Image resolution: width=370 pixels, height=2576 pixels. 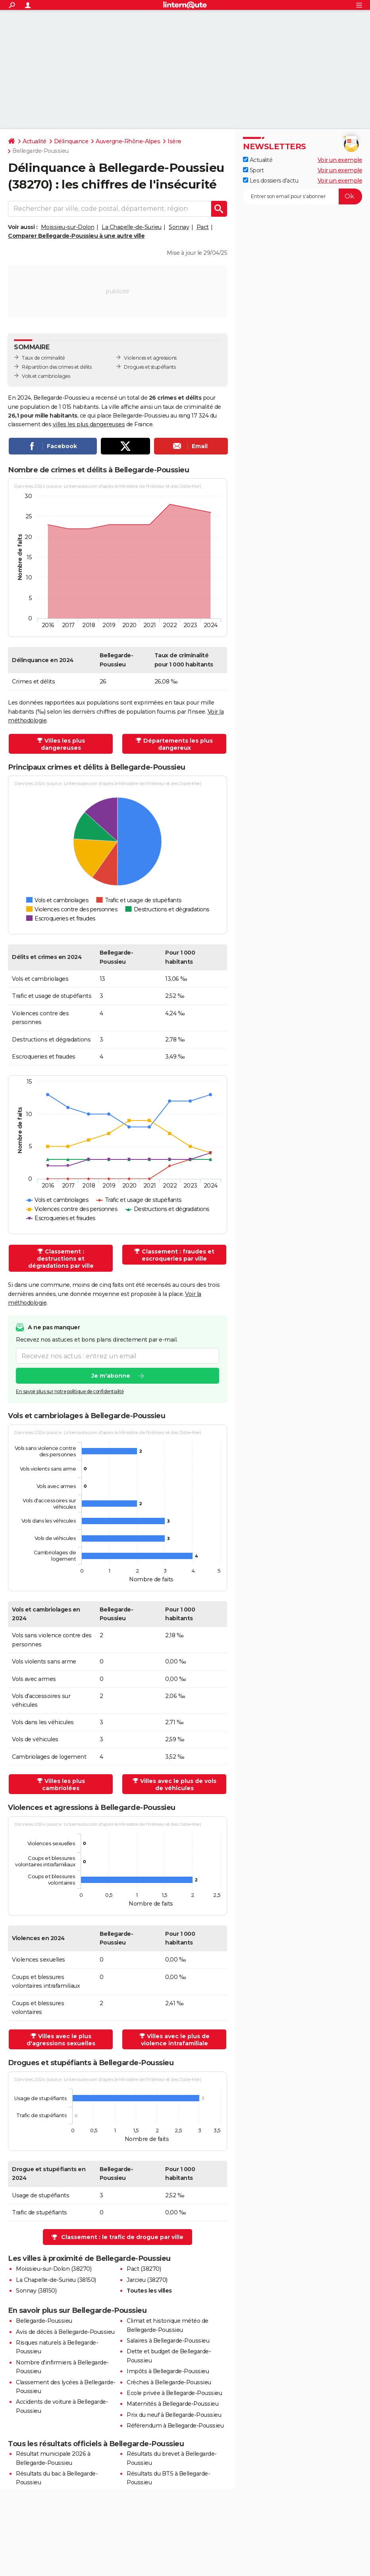 What do you see at coordinates (44, 2320) in the screenshot?
I see `Bellegarde-Poussieu` at bounding box center [44, 2320].